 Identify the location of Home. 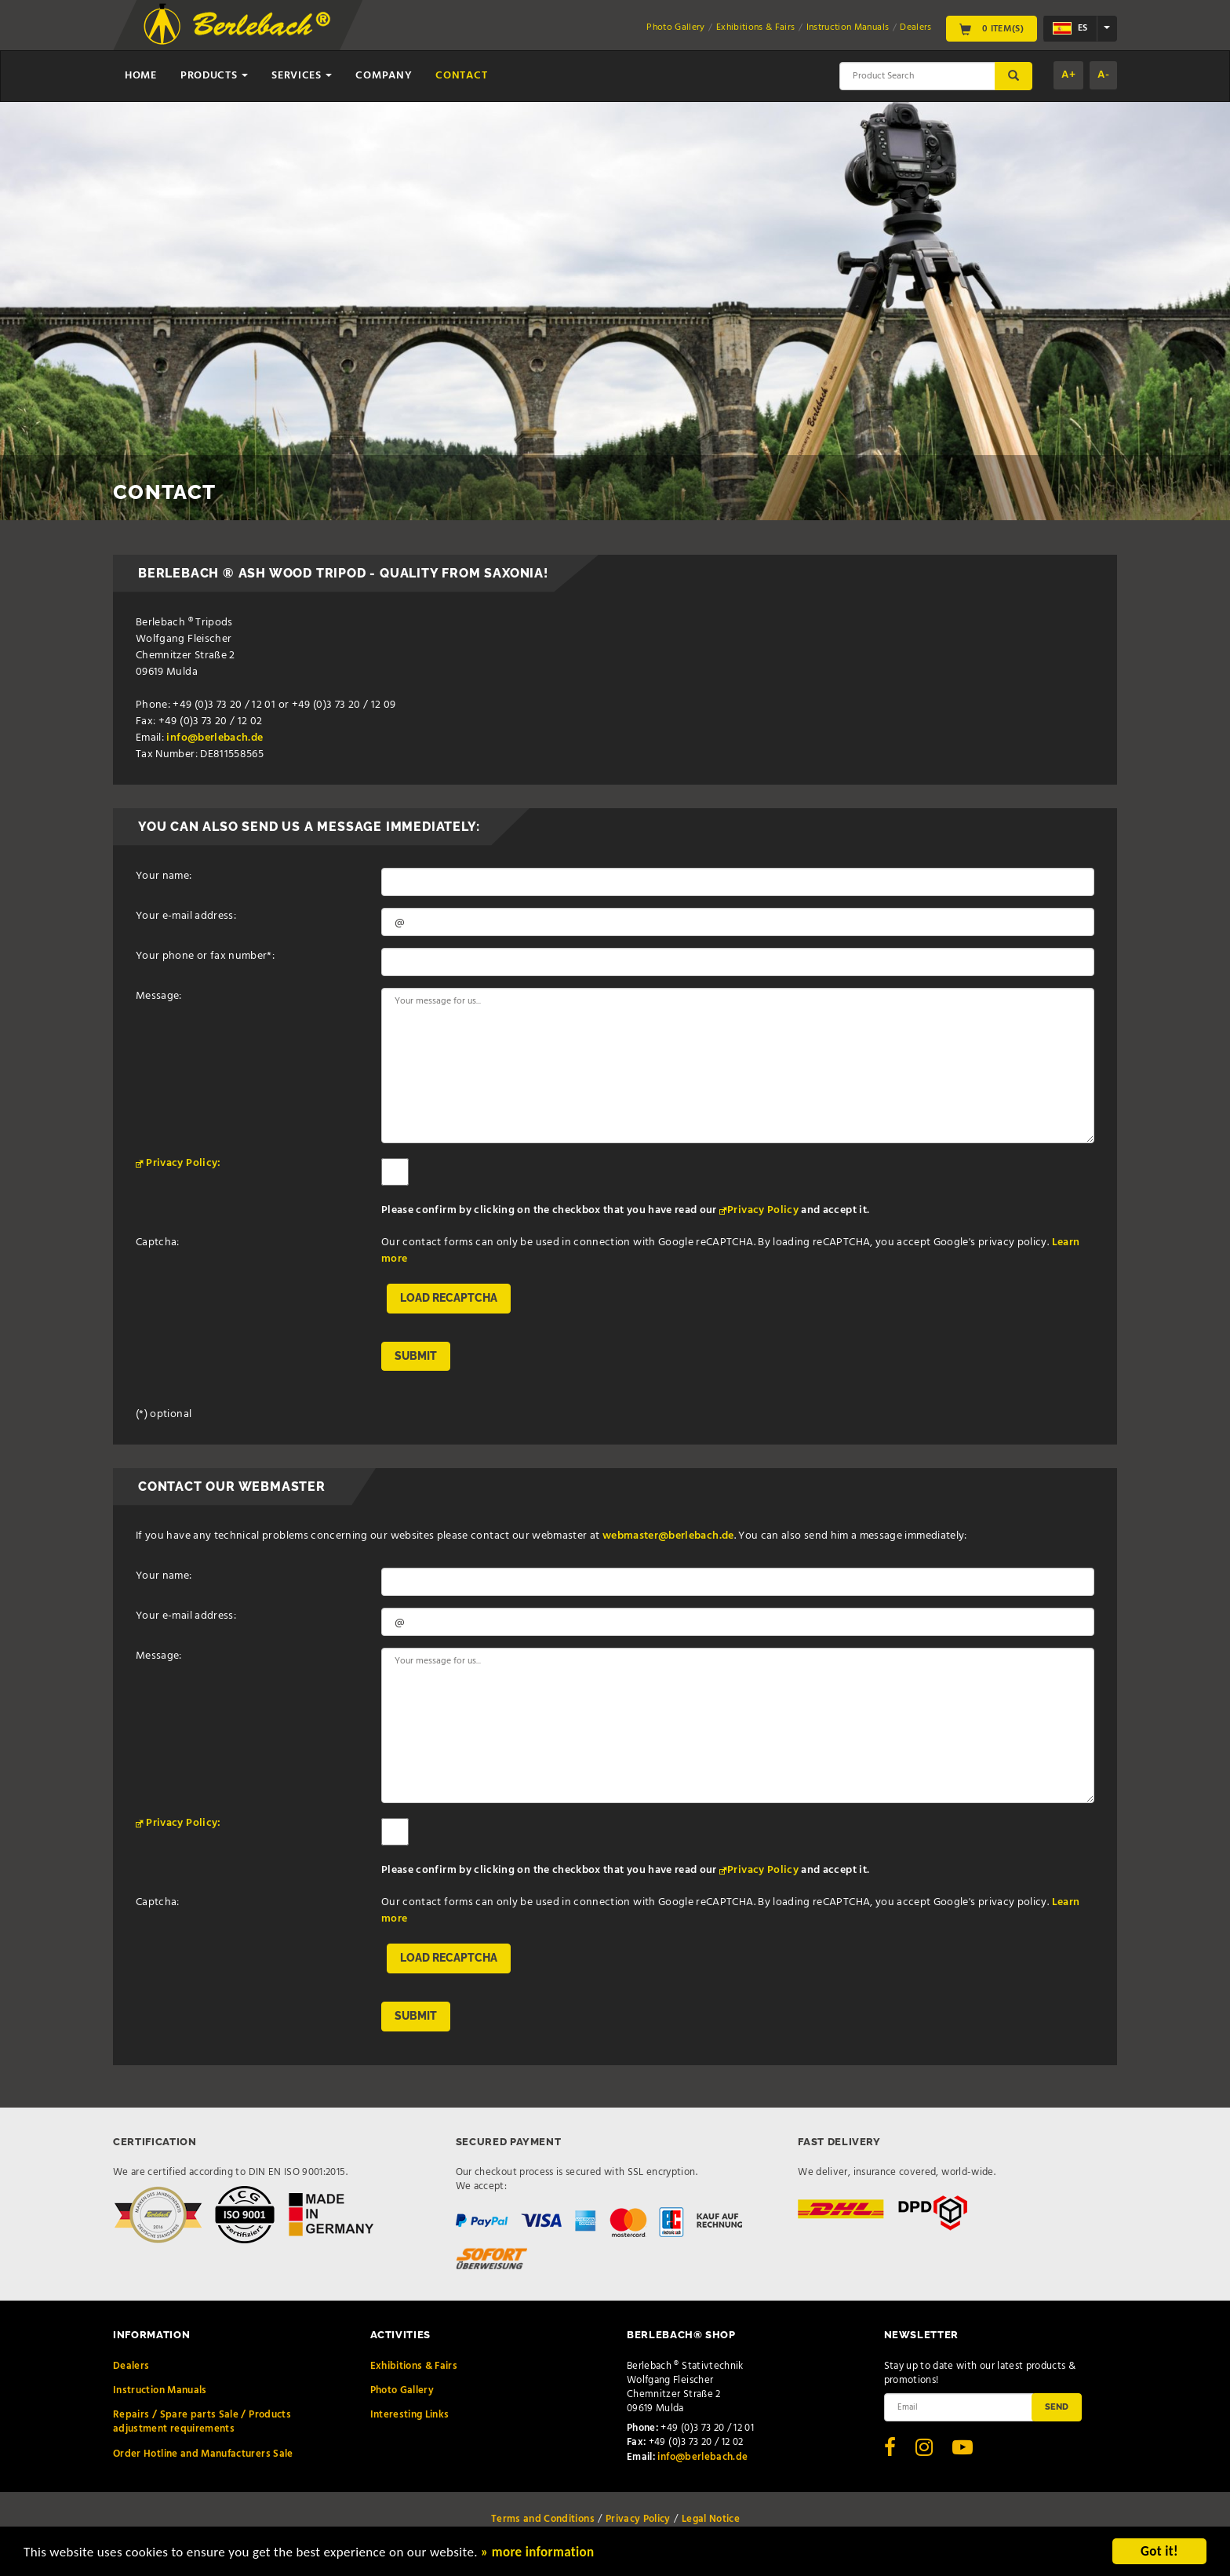
(141, 76).